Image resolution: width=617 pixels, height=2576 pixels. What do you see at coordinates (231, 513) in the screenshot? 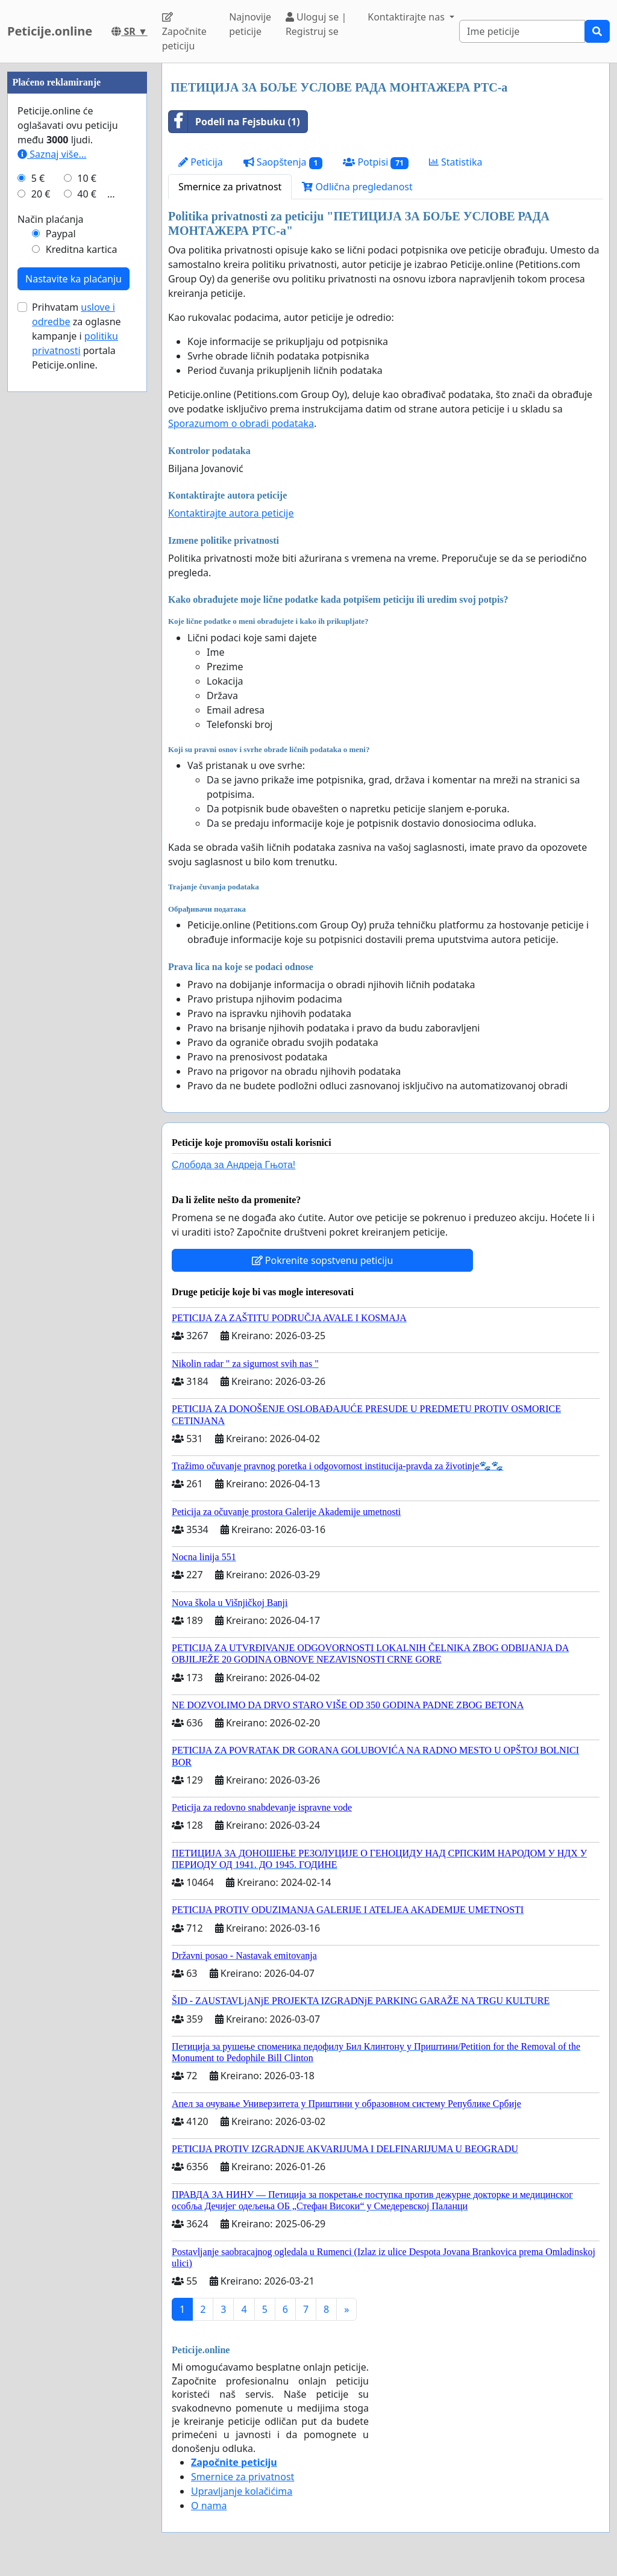
I see `Kontaktirajte autora peticije` at bounding box center [231, 513].